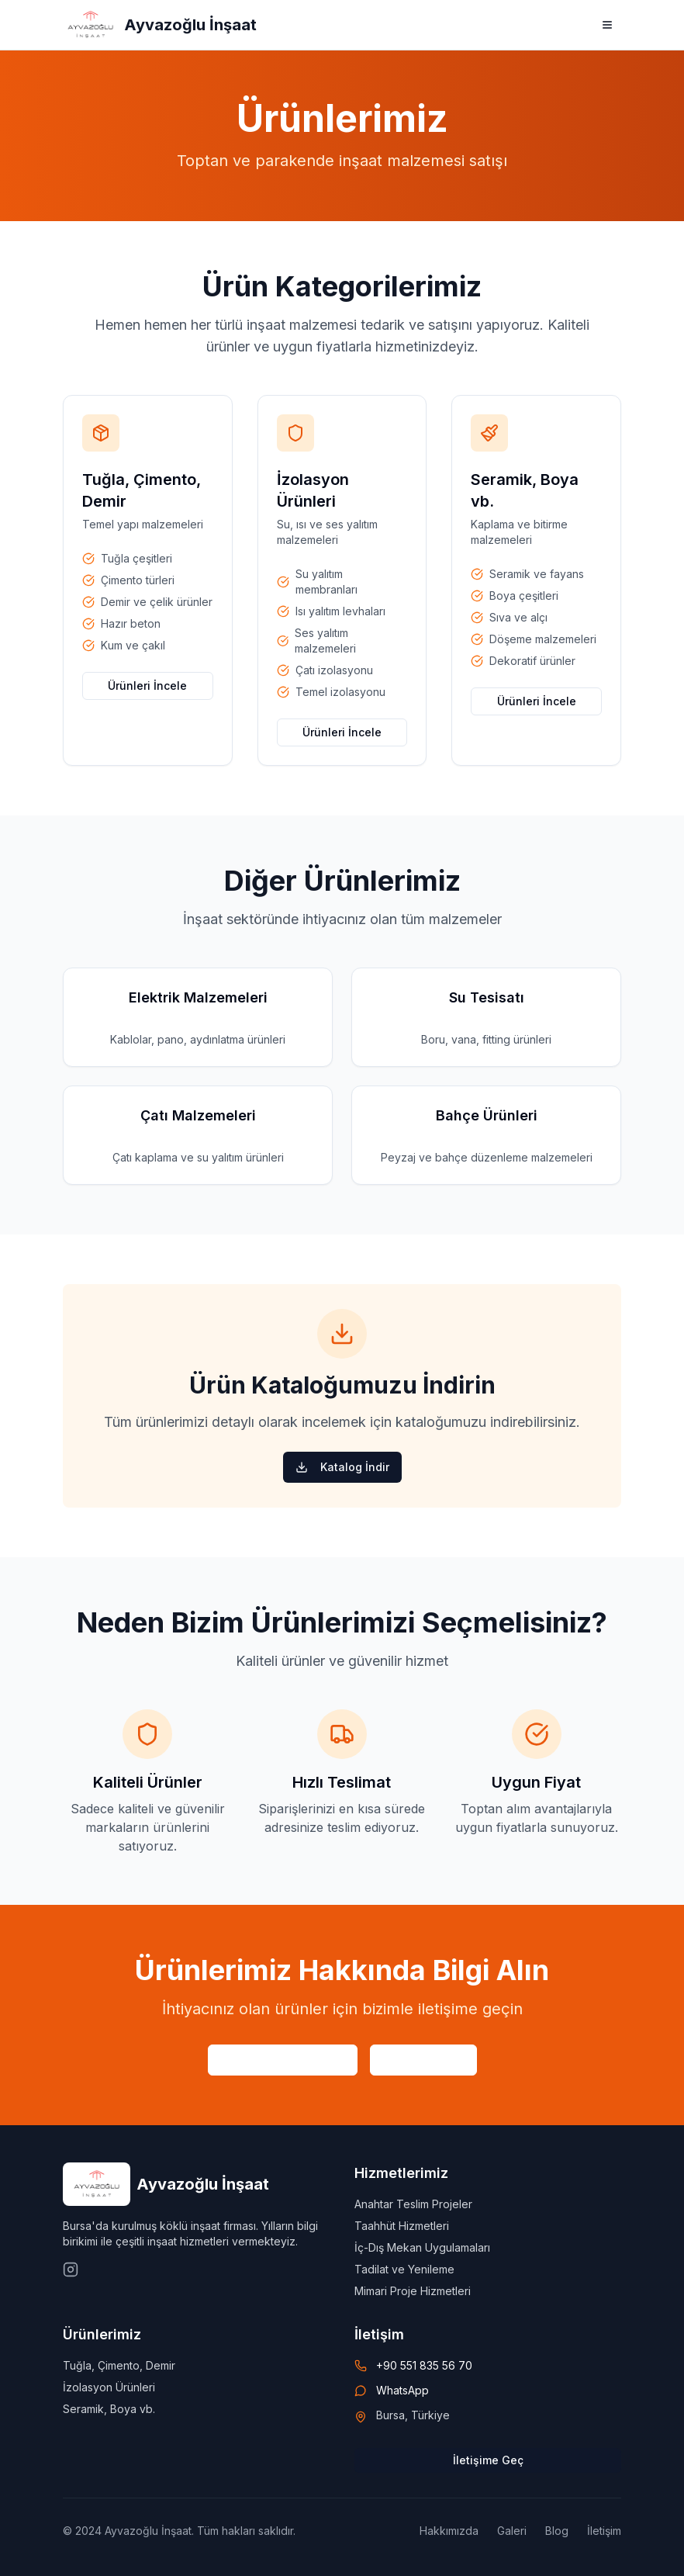  I want to click on Anahtar Teslim Projeler, so click(413, 2204).